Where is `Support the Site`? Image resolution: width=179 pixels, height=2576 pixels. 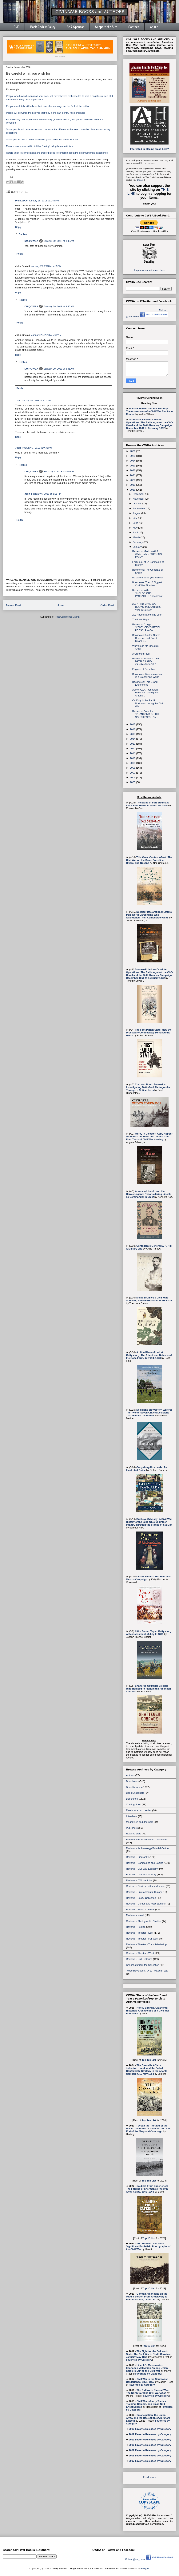
Support the Site is located at coordinates (106, 26).